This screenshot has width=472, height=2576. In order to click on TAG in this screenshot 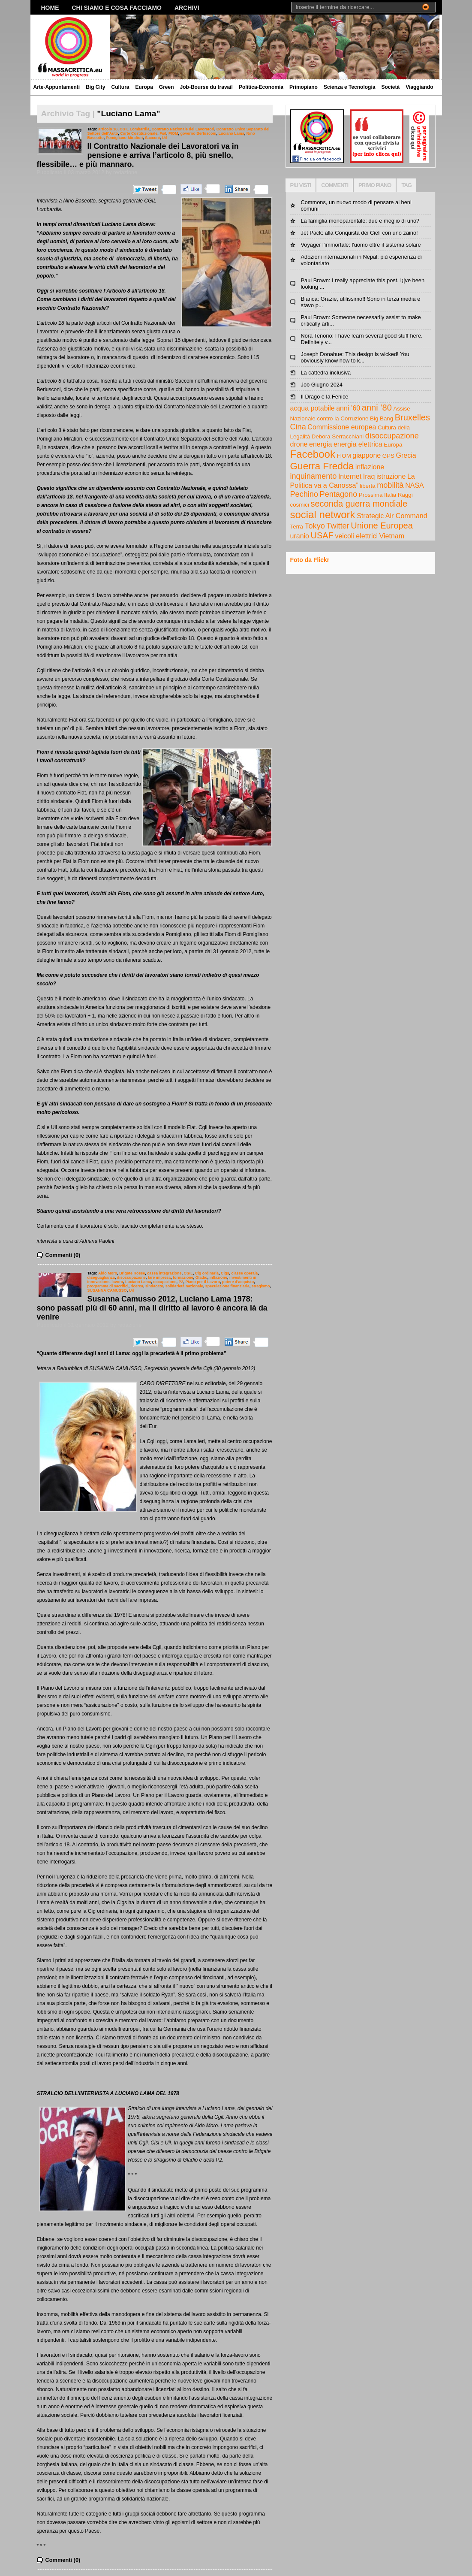, I will do `click(406, 185)`.